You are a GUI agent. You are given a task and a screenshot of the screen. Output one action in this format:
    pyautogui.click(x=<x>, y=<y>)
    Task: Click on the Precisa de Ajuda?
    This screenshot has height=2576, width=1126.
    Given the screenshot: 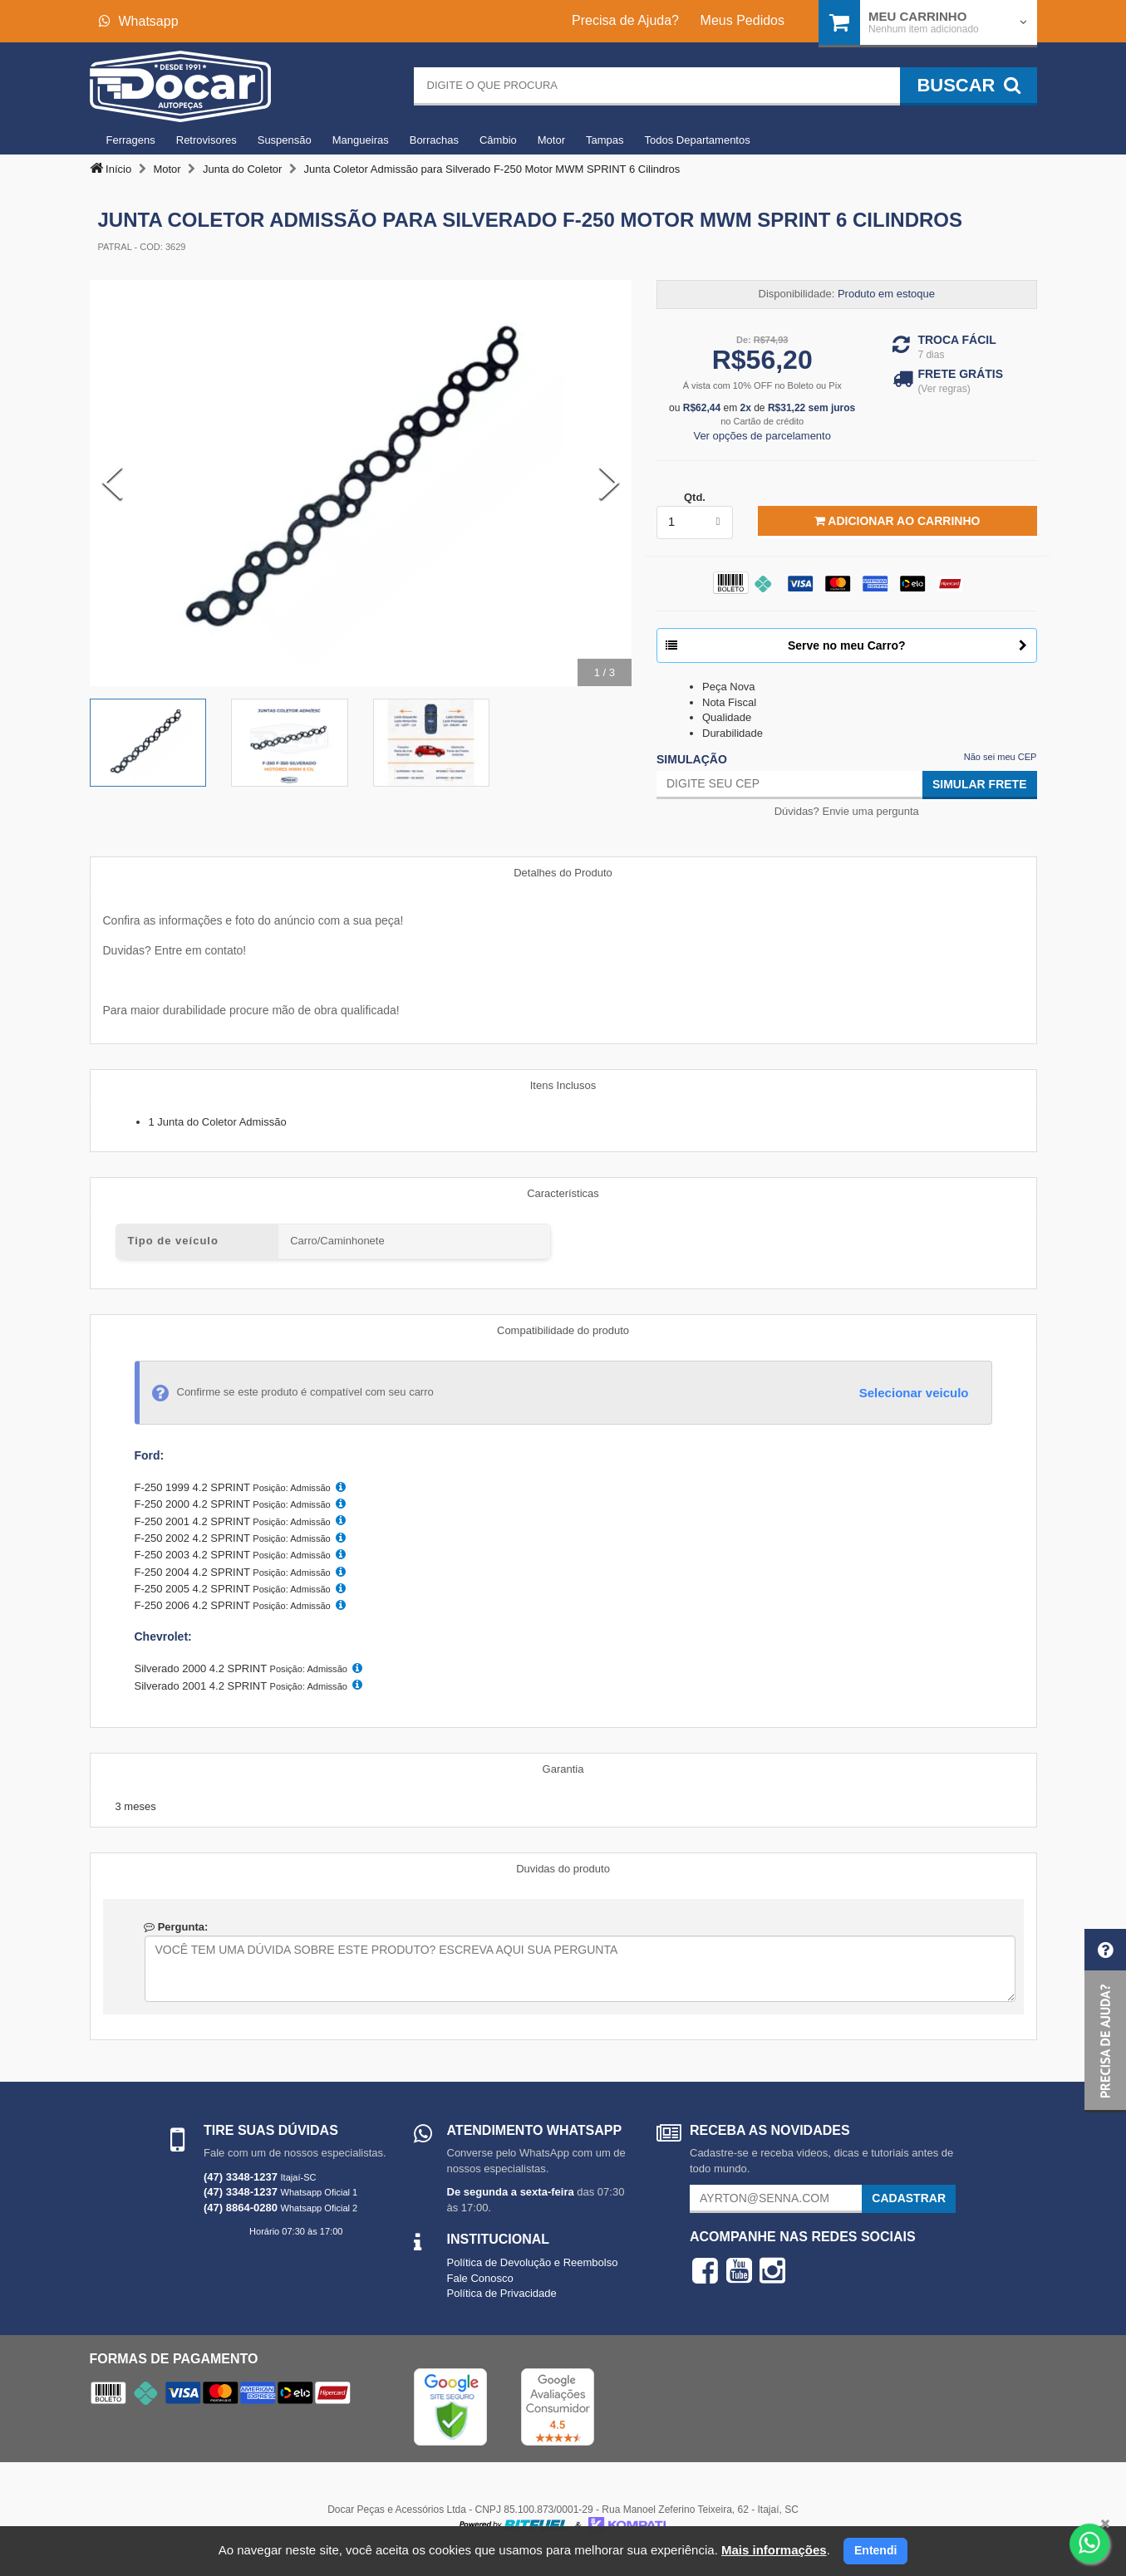 What is the action you would take?
    pyautogui.click(x=625, y=20)
    